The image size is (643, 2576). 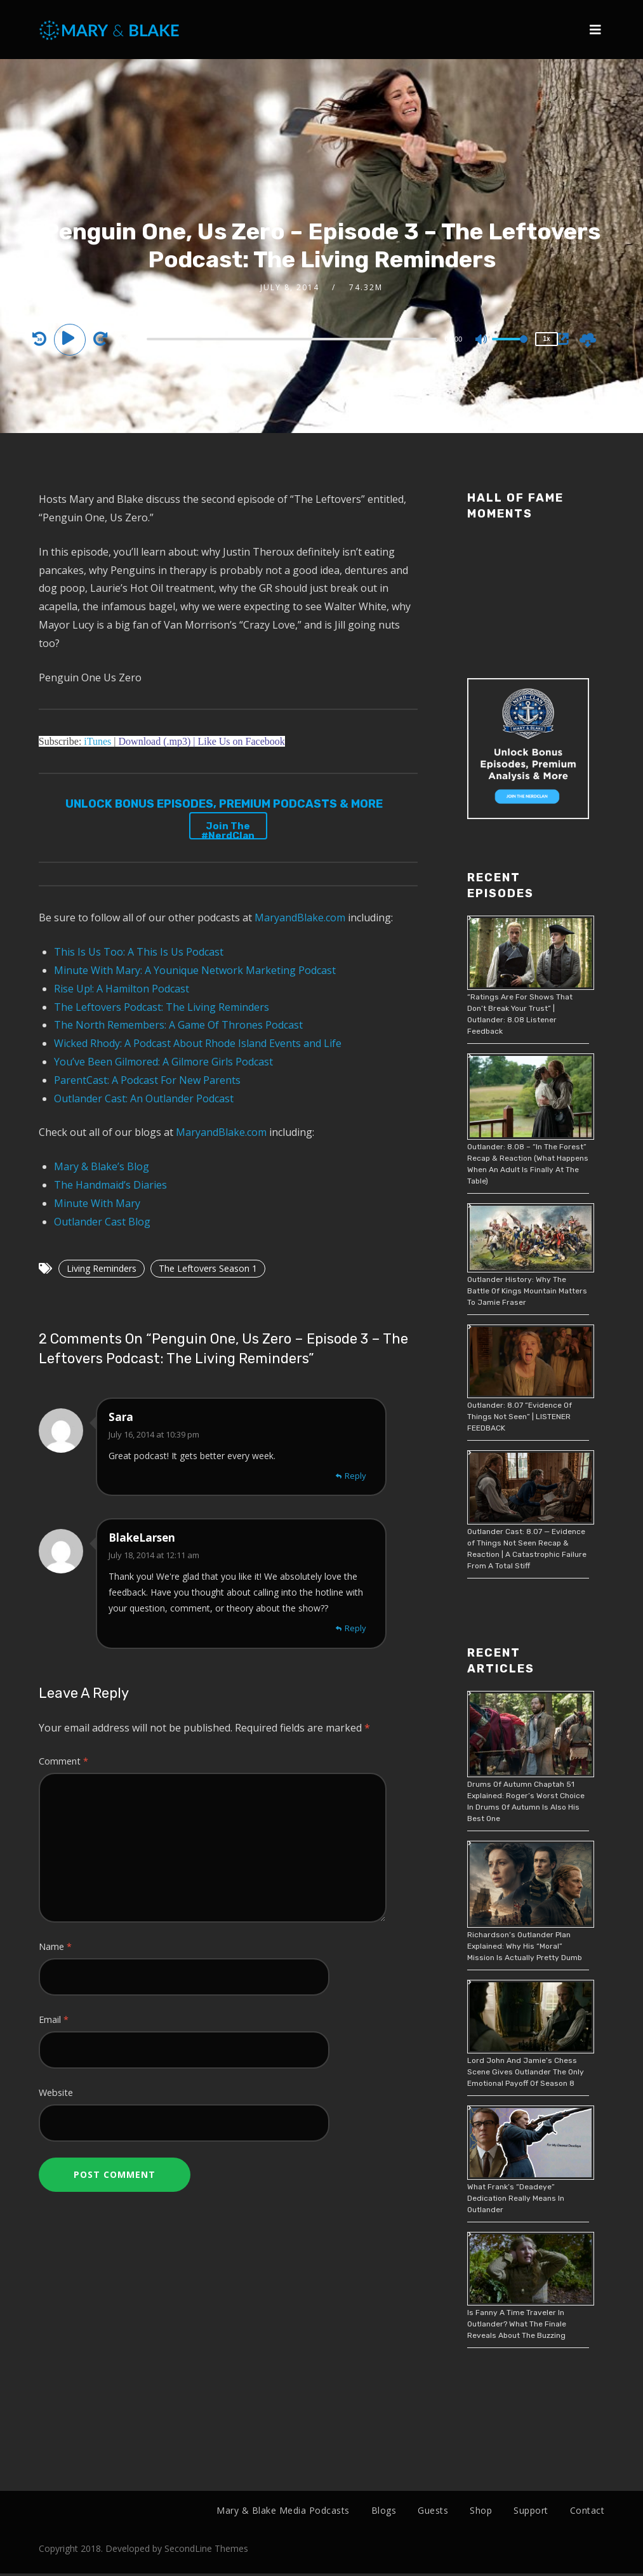 I want to click on Richardson’s Outlander Plan Explained: Why His “Moral” Mission Is Actually Pretty Dumb, so click(x=524, y=1946).